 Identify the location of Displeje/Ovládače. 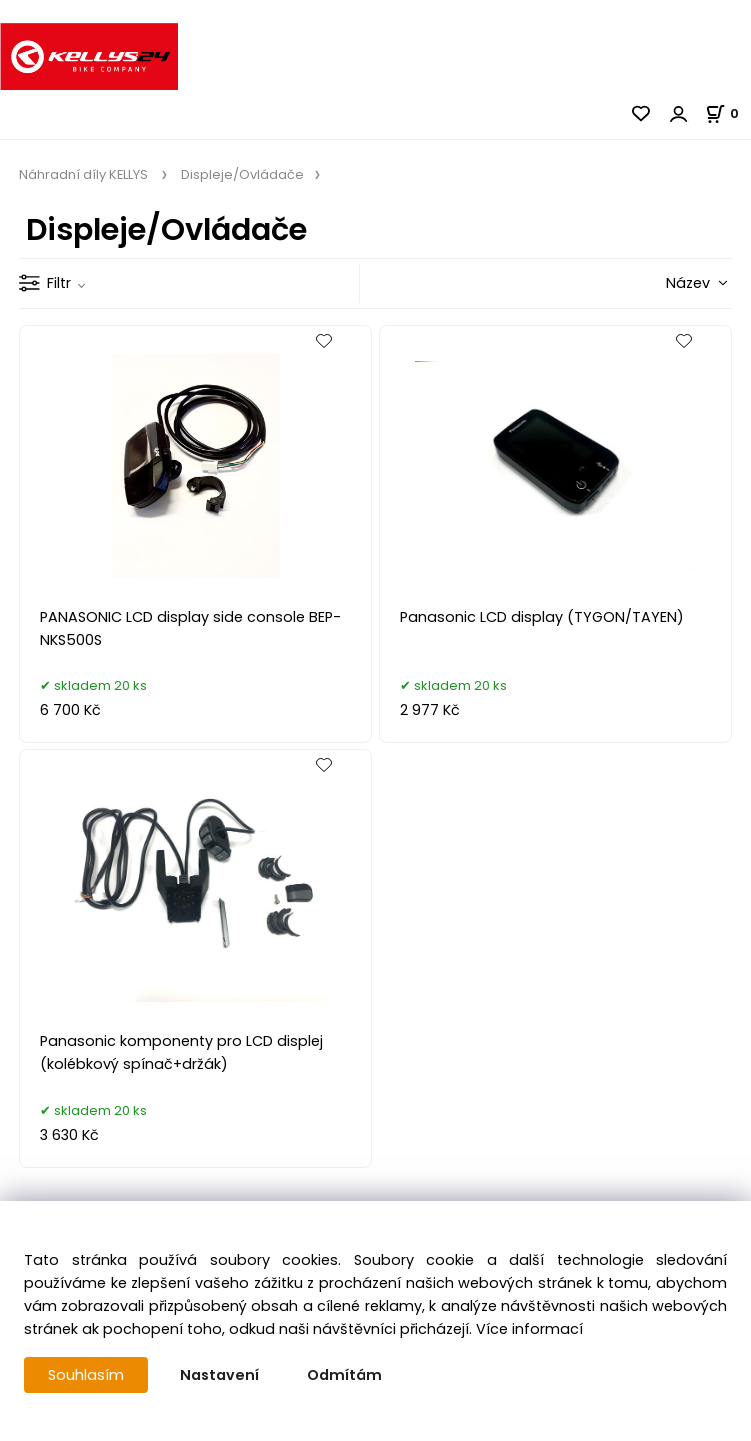
(241, 174).